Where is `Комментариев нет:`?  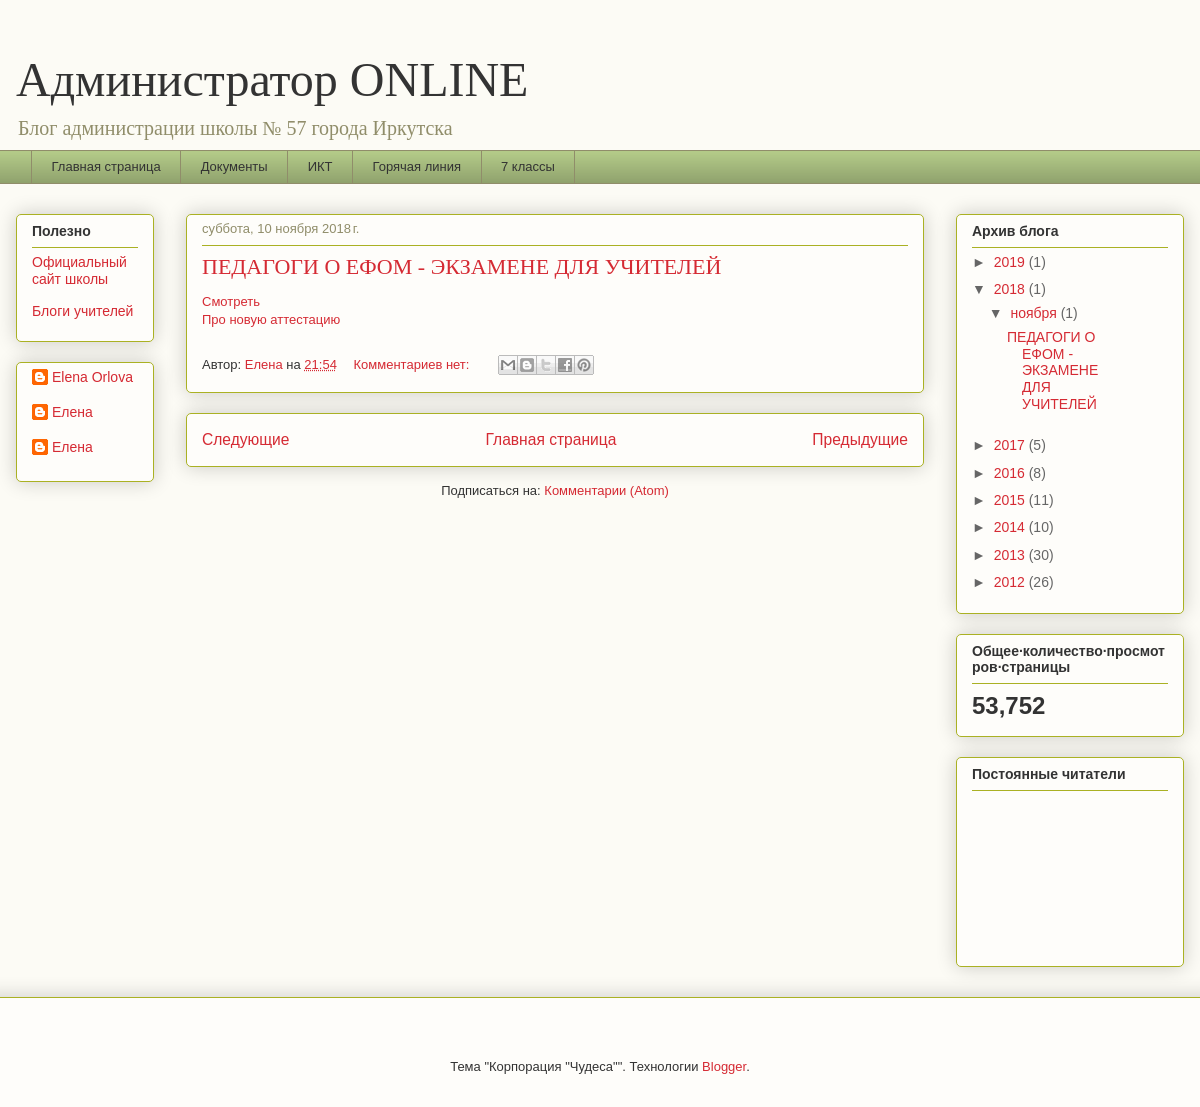
Комментариев нет: is located at coordinates (414, 364).